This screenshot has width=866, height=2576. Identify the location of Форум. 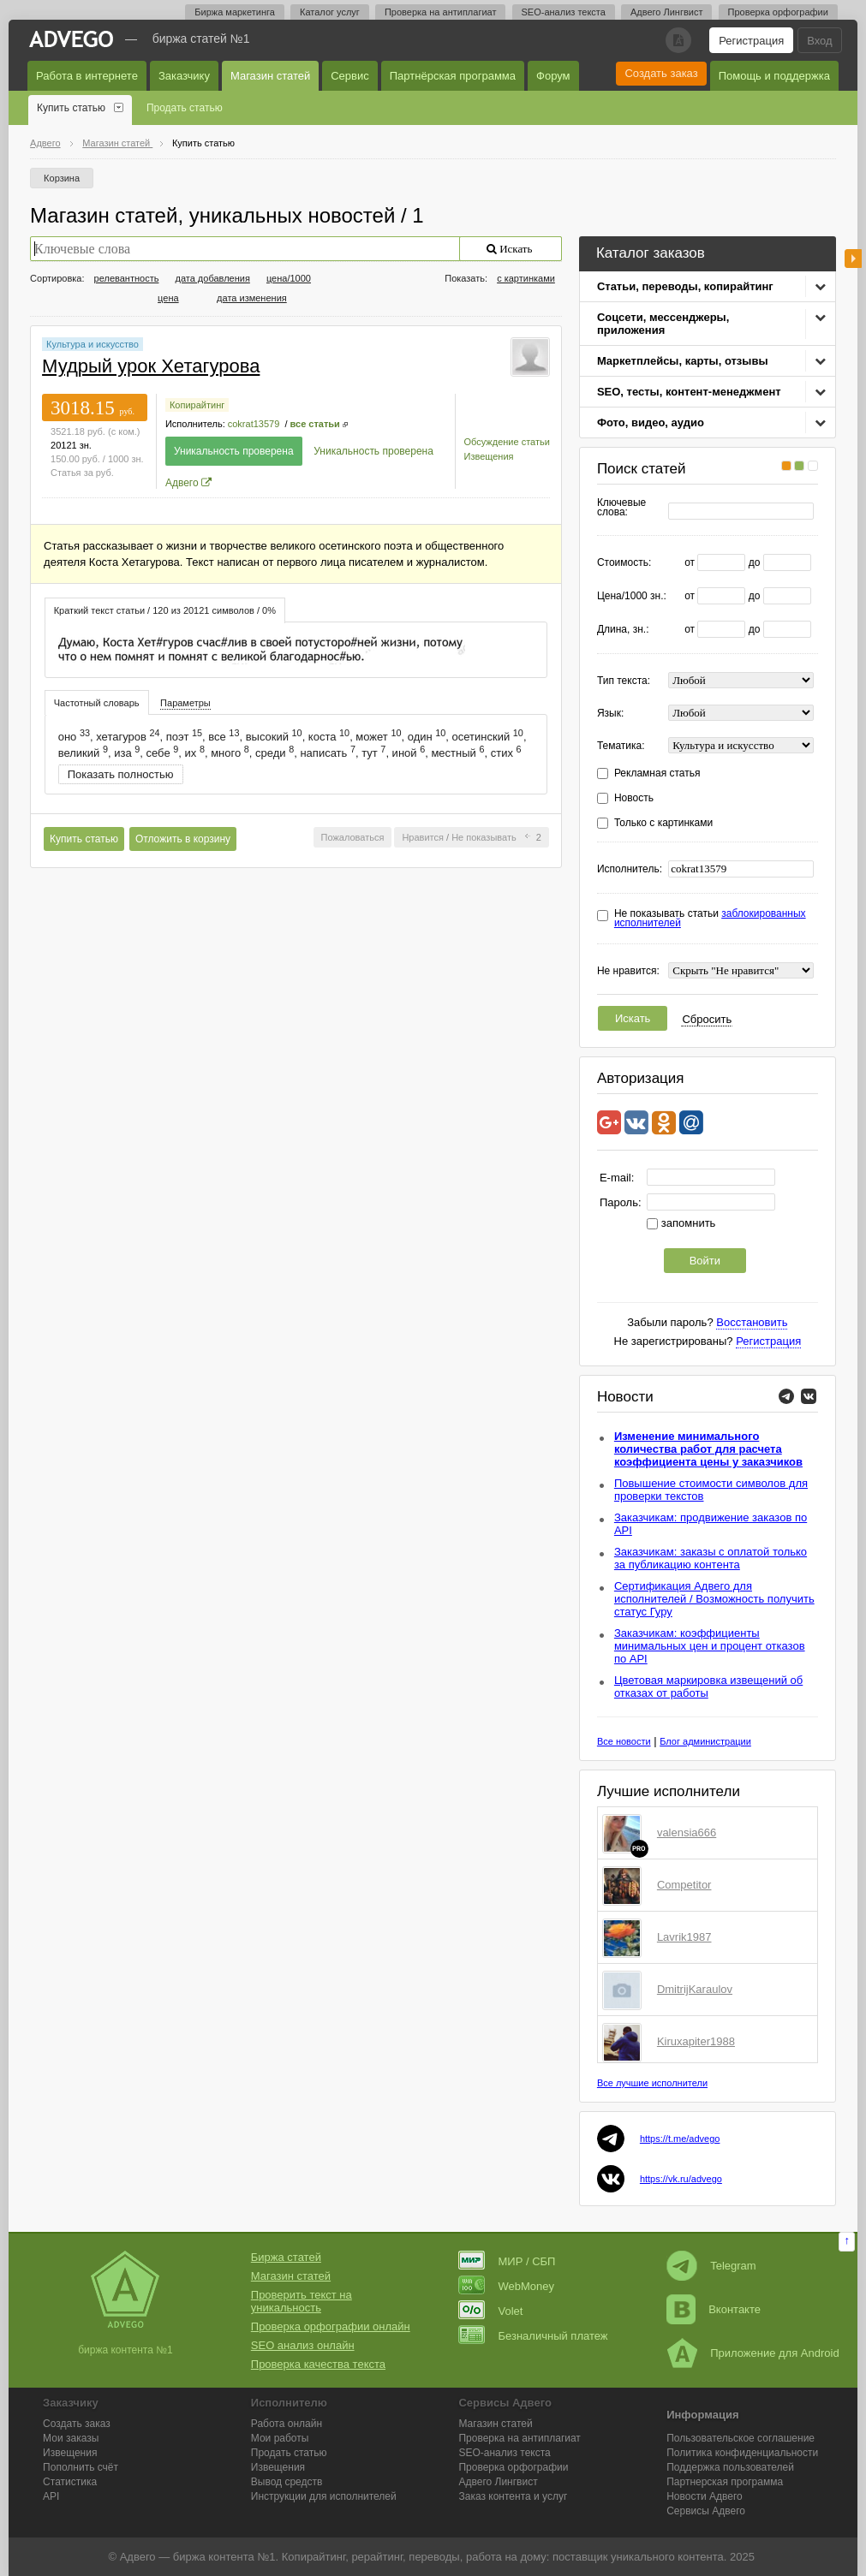
(553, 75).